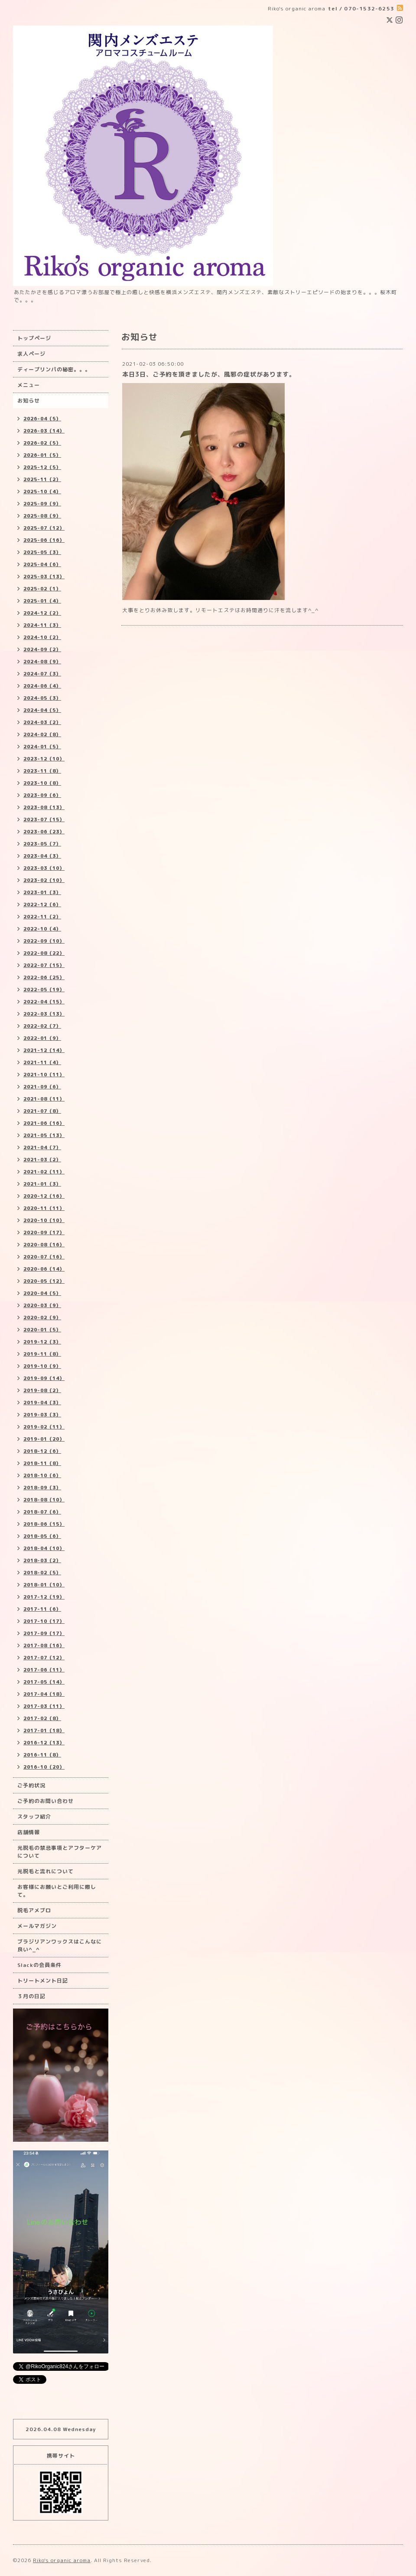 This screenshot has height=2576, width=416. Describe the element at coordinates (44, 1426) in the screenshot. I see `2019-02（11）` at that location.